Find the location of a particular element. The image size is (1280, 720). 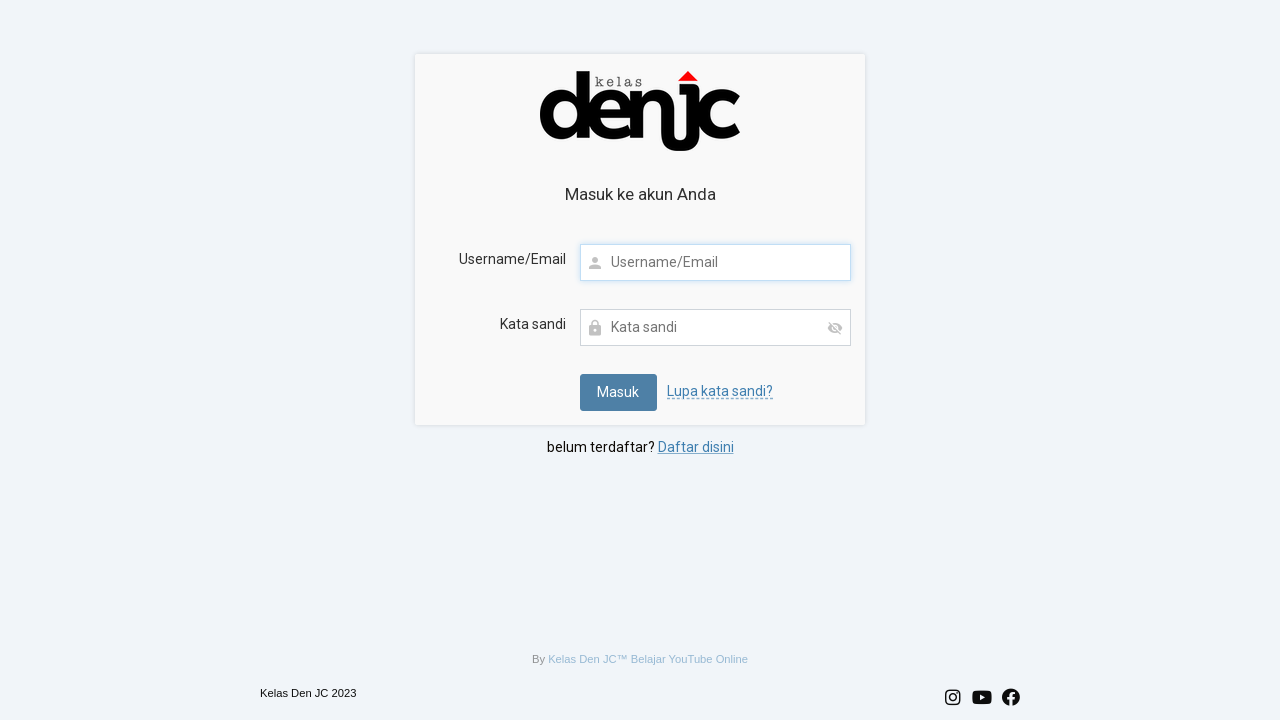

Username/Email is located at coordinates (512, 259).